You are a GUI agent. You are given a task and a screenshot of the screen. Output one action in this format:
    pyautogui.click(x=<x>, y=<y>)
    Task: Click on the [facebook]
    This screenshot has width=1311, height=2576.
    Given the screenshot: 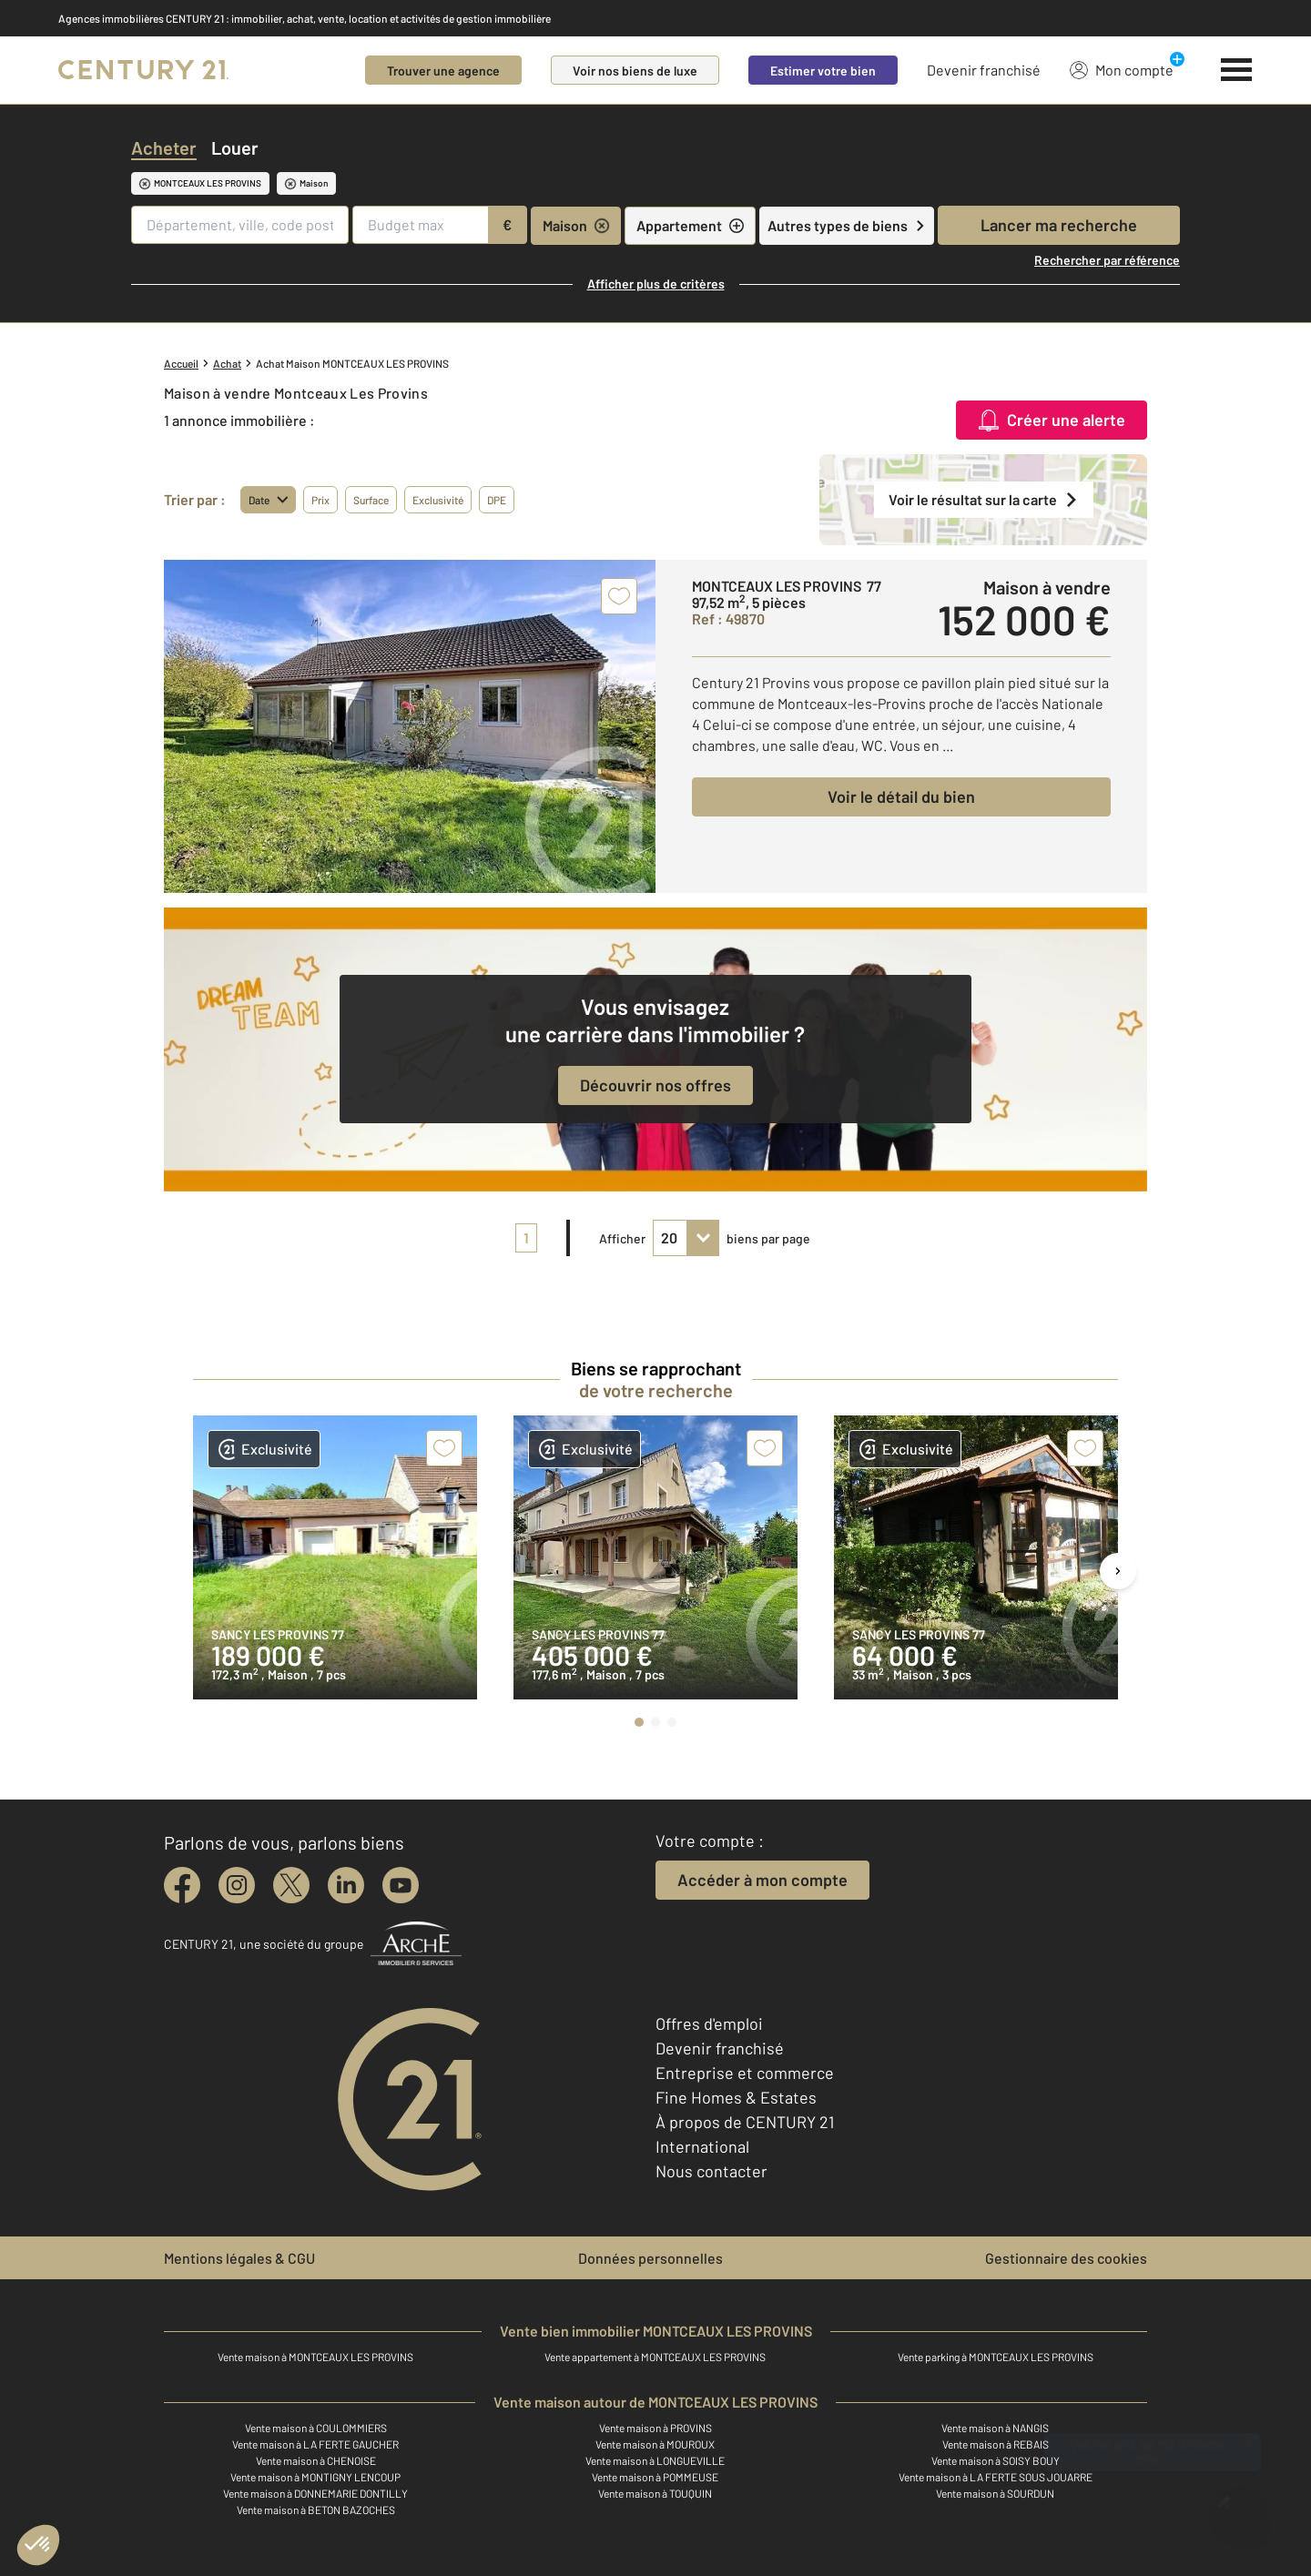 What is the action you would take?
    pyautogui.click(x=182, y=1885)
    